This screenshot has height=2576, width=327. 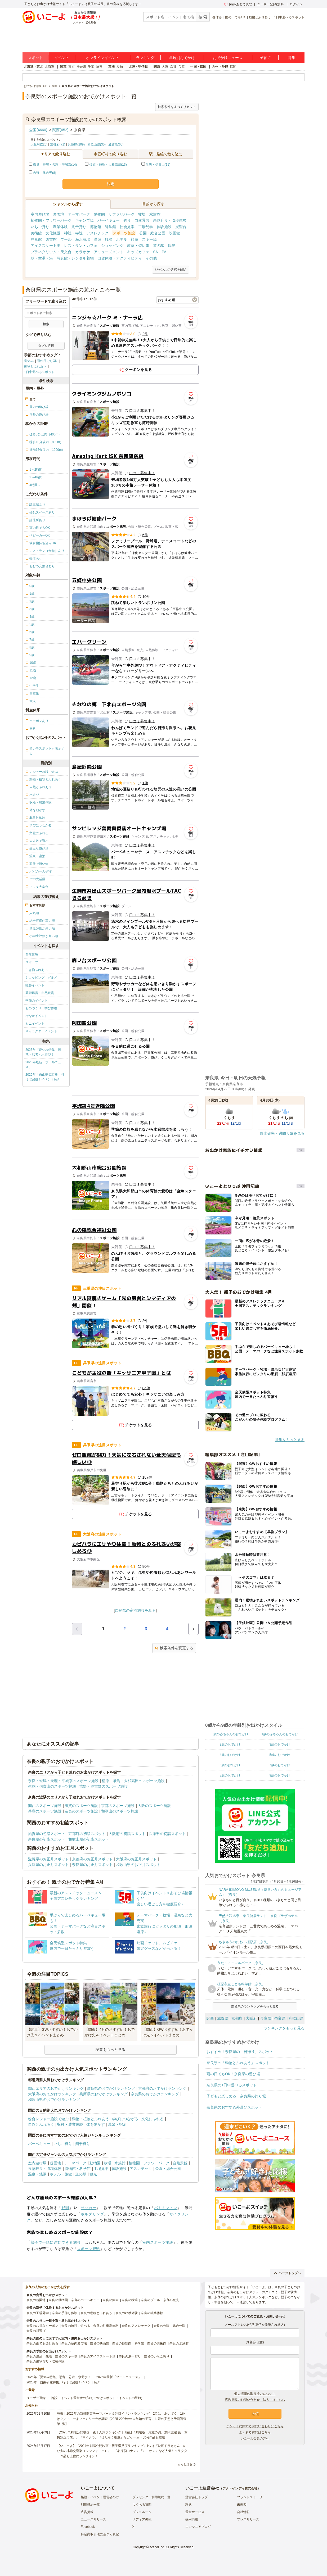 I want to click on 広告掲載, so click(x=87, y=2512).